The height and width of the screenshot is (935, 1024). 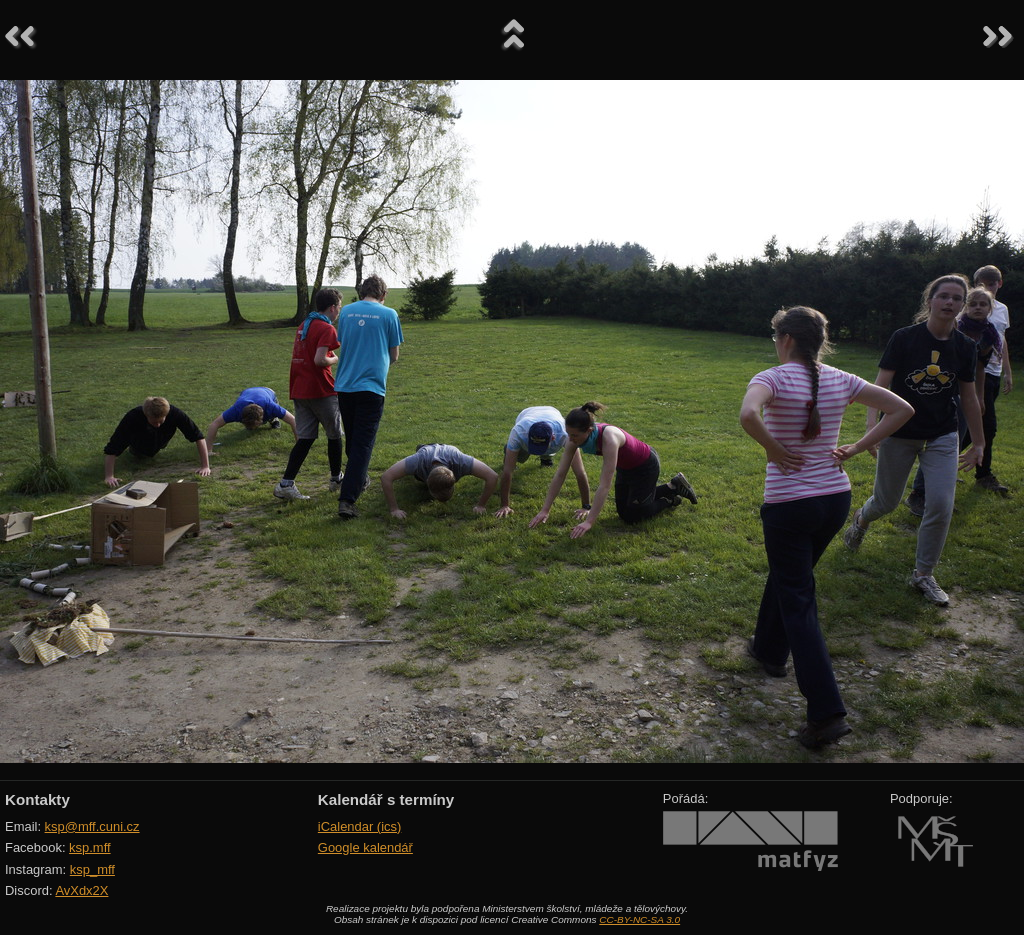 What do you see at coordinates (37, 799) in the screenshot?
I see `Kontakty` at bounding box center [37, 799].